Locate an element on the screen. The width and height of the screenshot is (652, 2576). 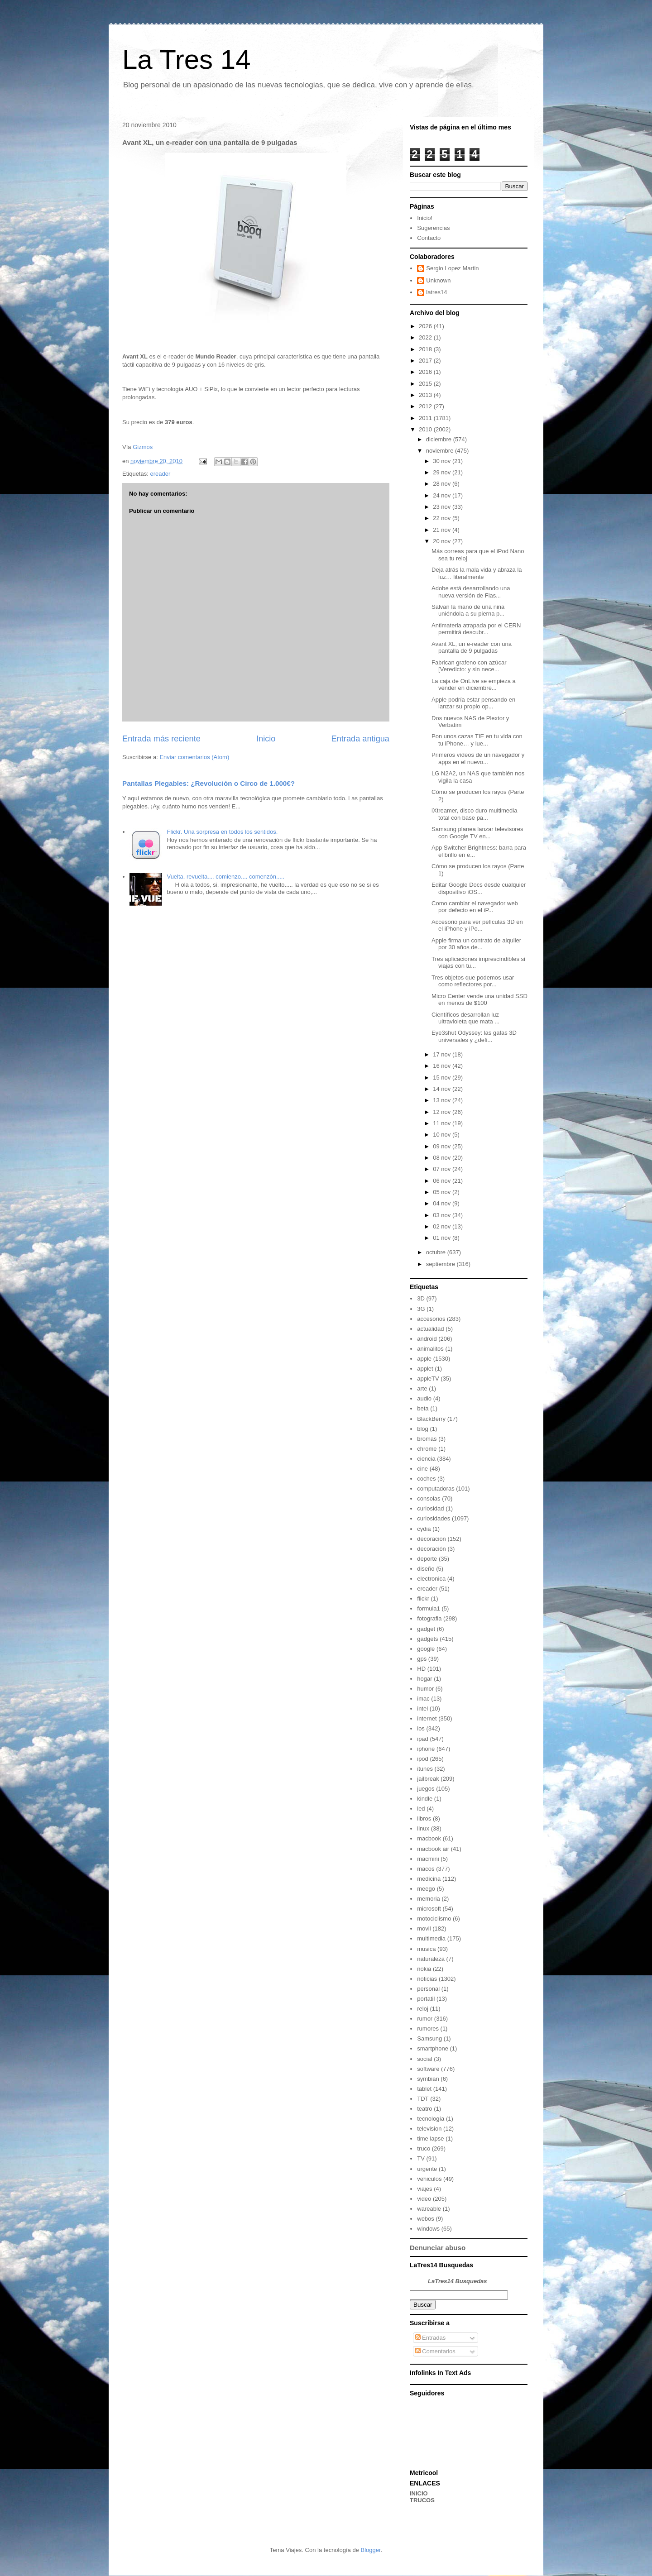
truco is located at coordinates (423, 2148).